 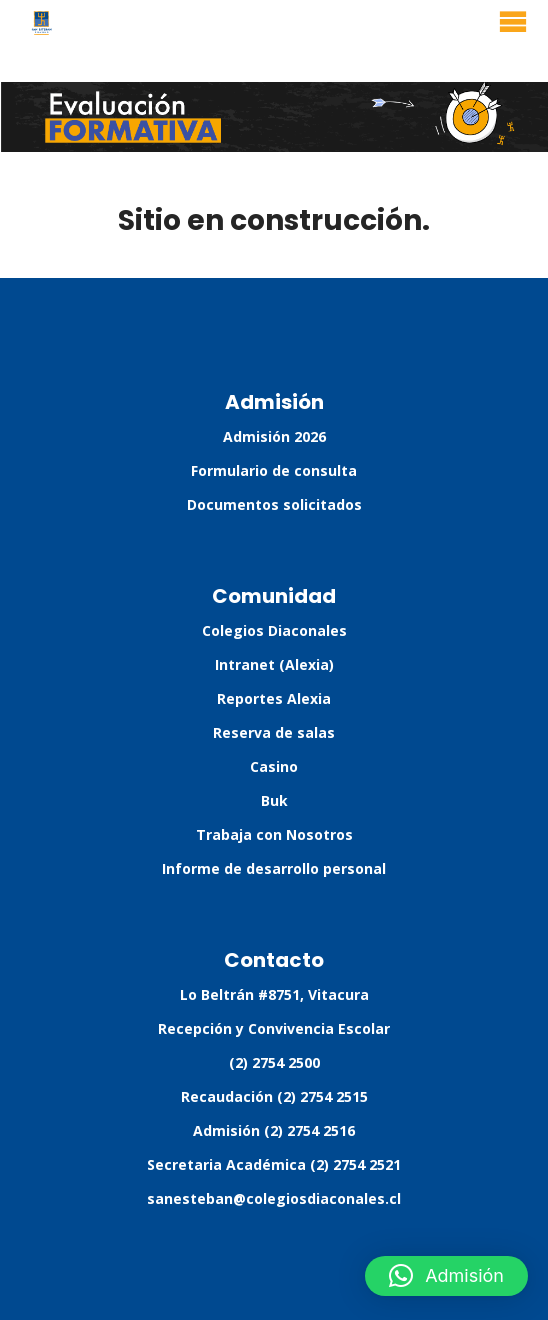 I want to click on Admisión (2) 2754 2516, so click(x=274, y=1130).